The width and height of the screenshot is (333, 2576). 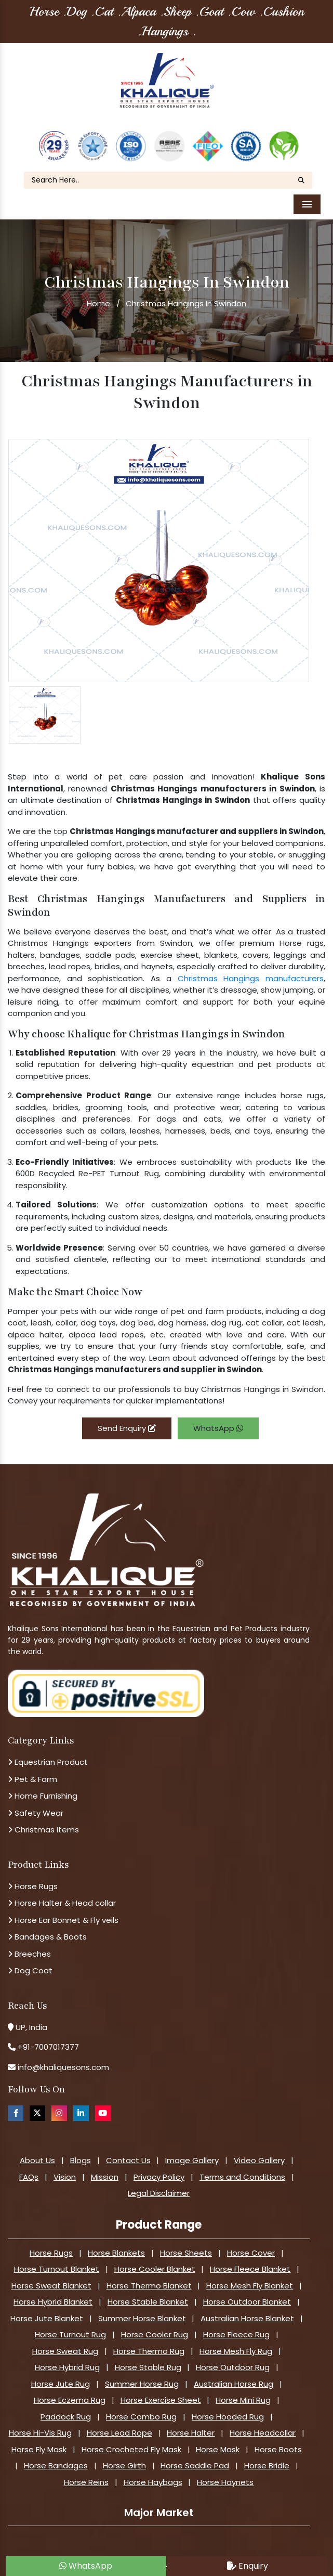 What do you see at coordinates (30, 1951) in the screenshot?
I see `Dog Coat` at bounding box center [30, 1951].